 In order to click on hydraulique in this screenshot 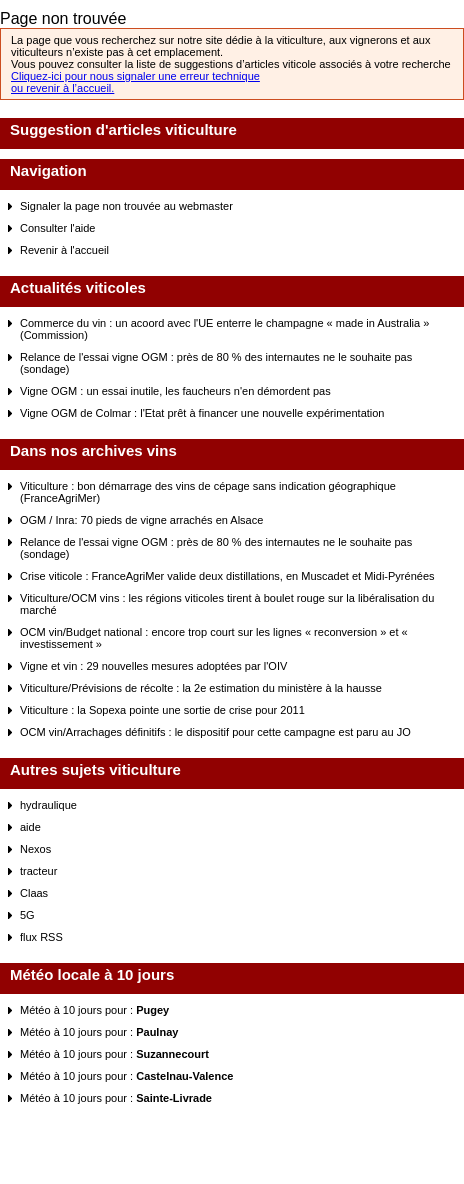, I will do `click(48, 805)`.